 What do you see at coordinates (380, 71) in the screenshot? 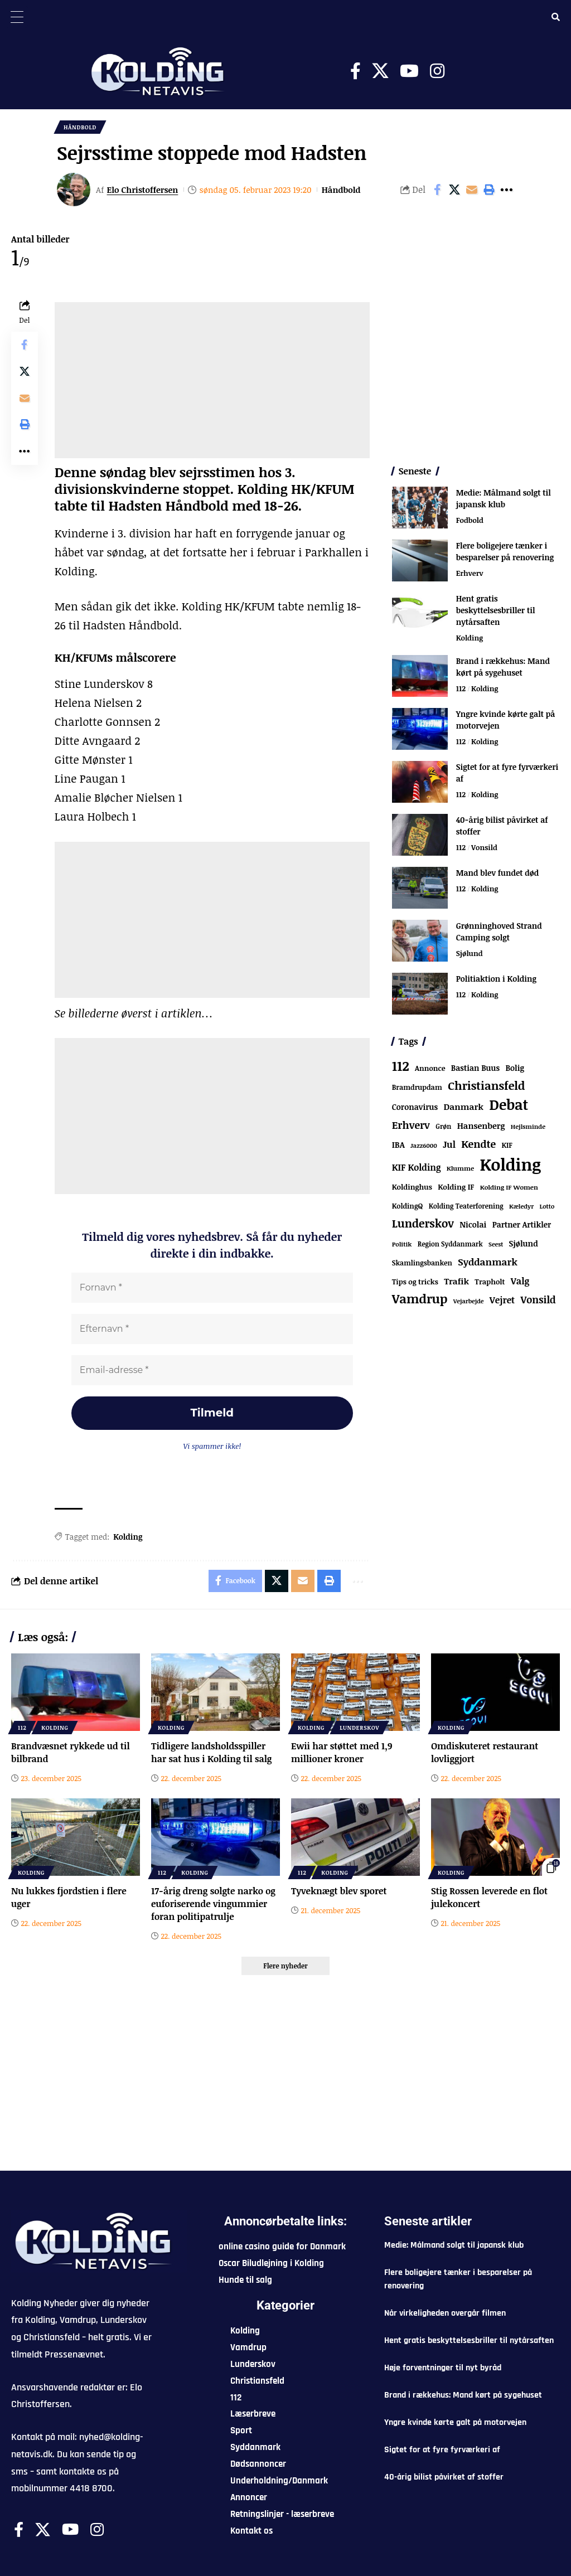
I see `[X]` at bounding box center [380, 71].